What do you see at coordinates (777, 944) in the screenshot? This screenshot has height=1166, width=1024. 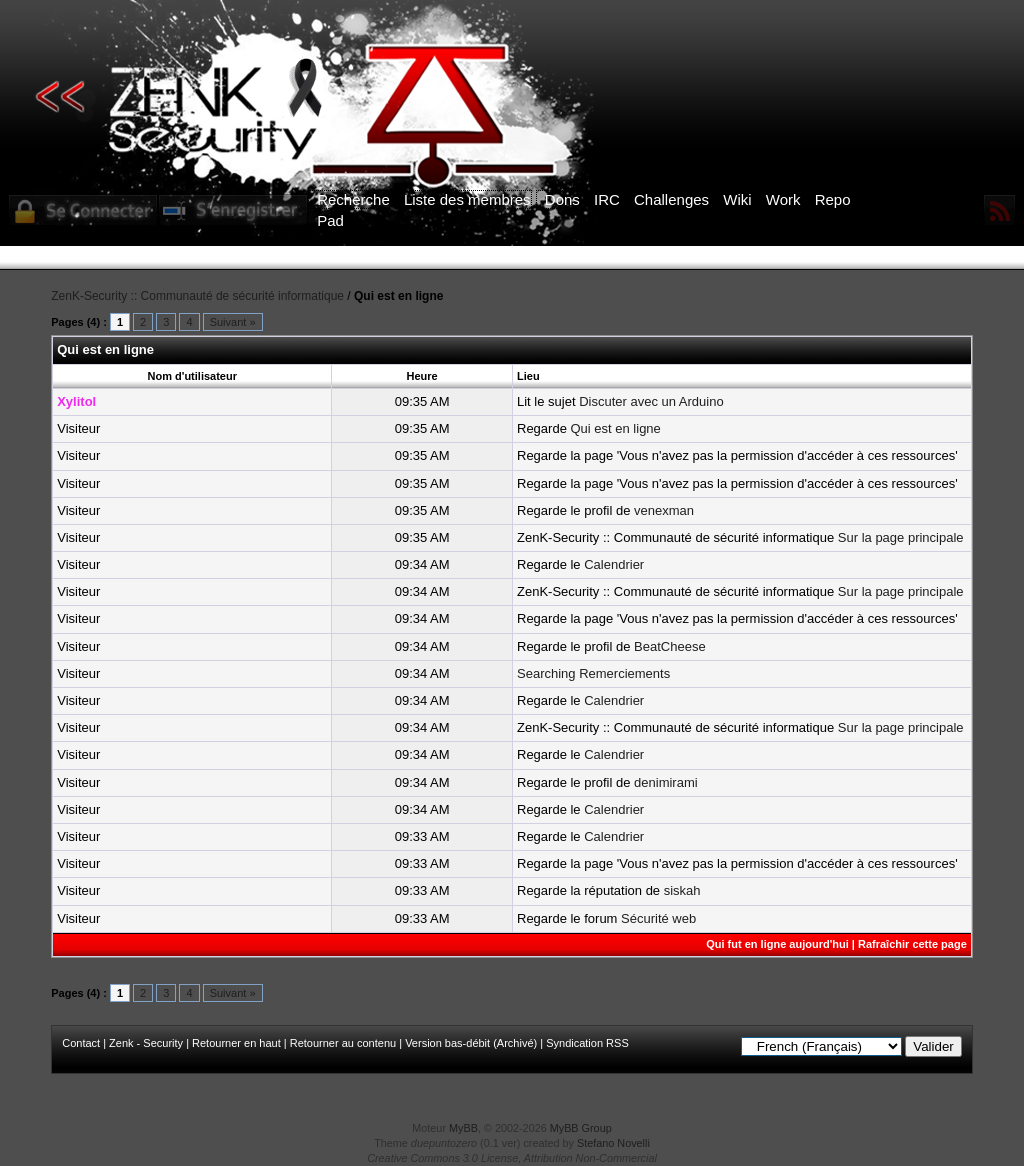 I see `Qui fut en ligne aujourd'hui` at bounding box center [777, 944].